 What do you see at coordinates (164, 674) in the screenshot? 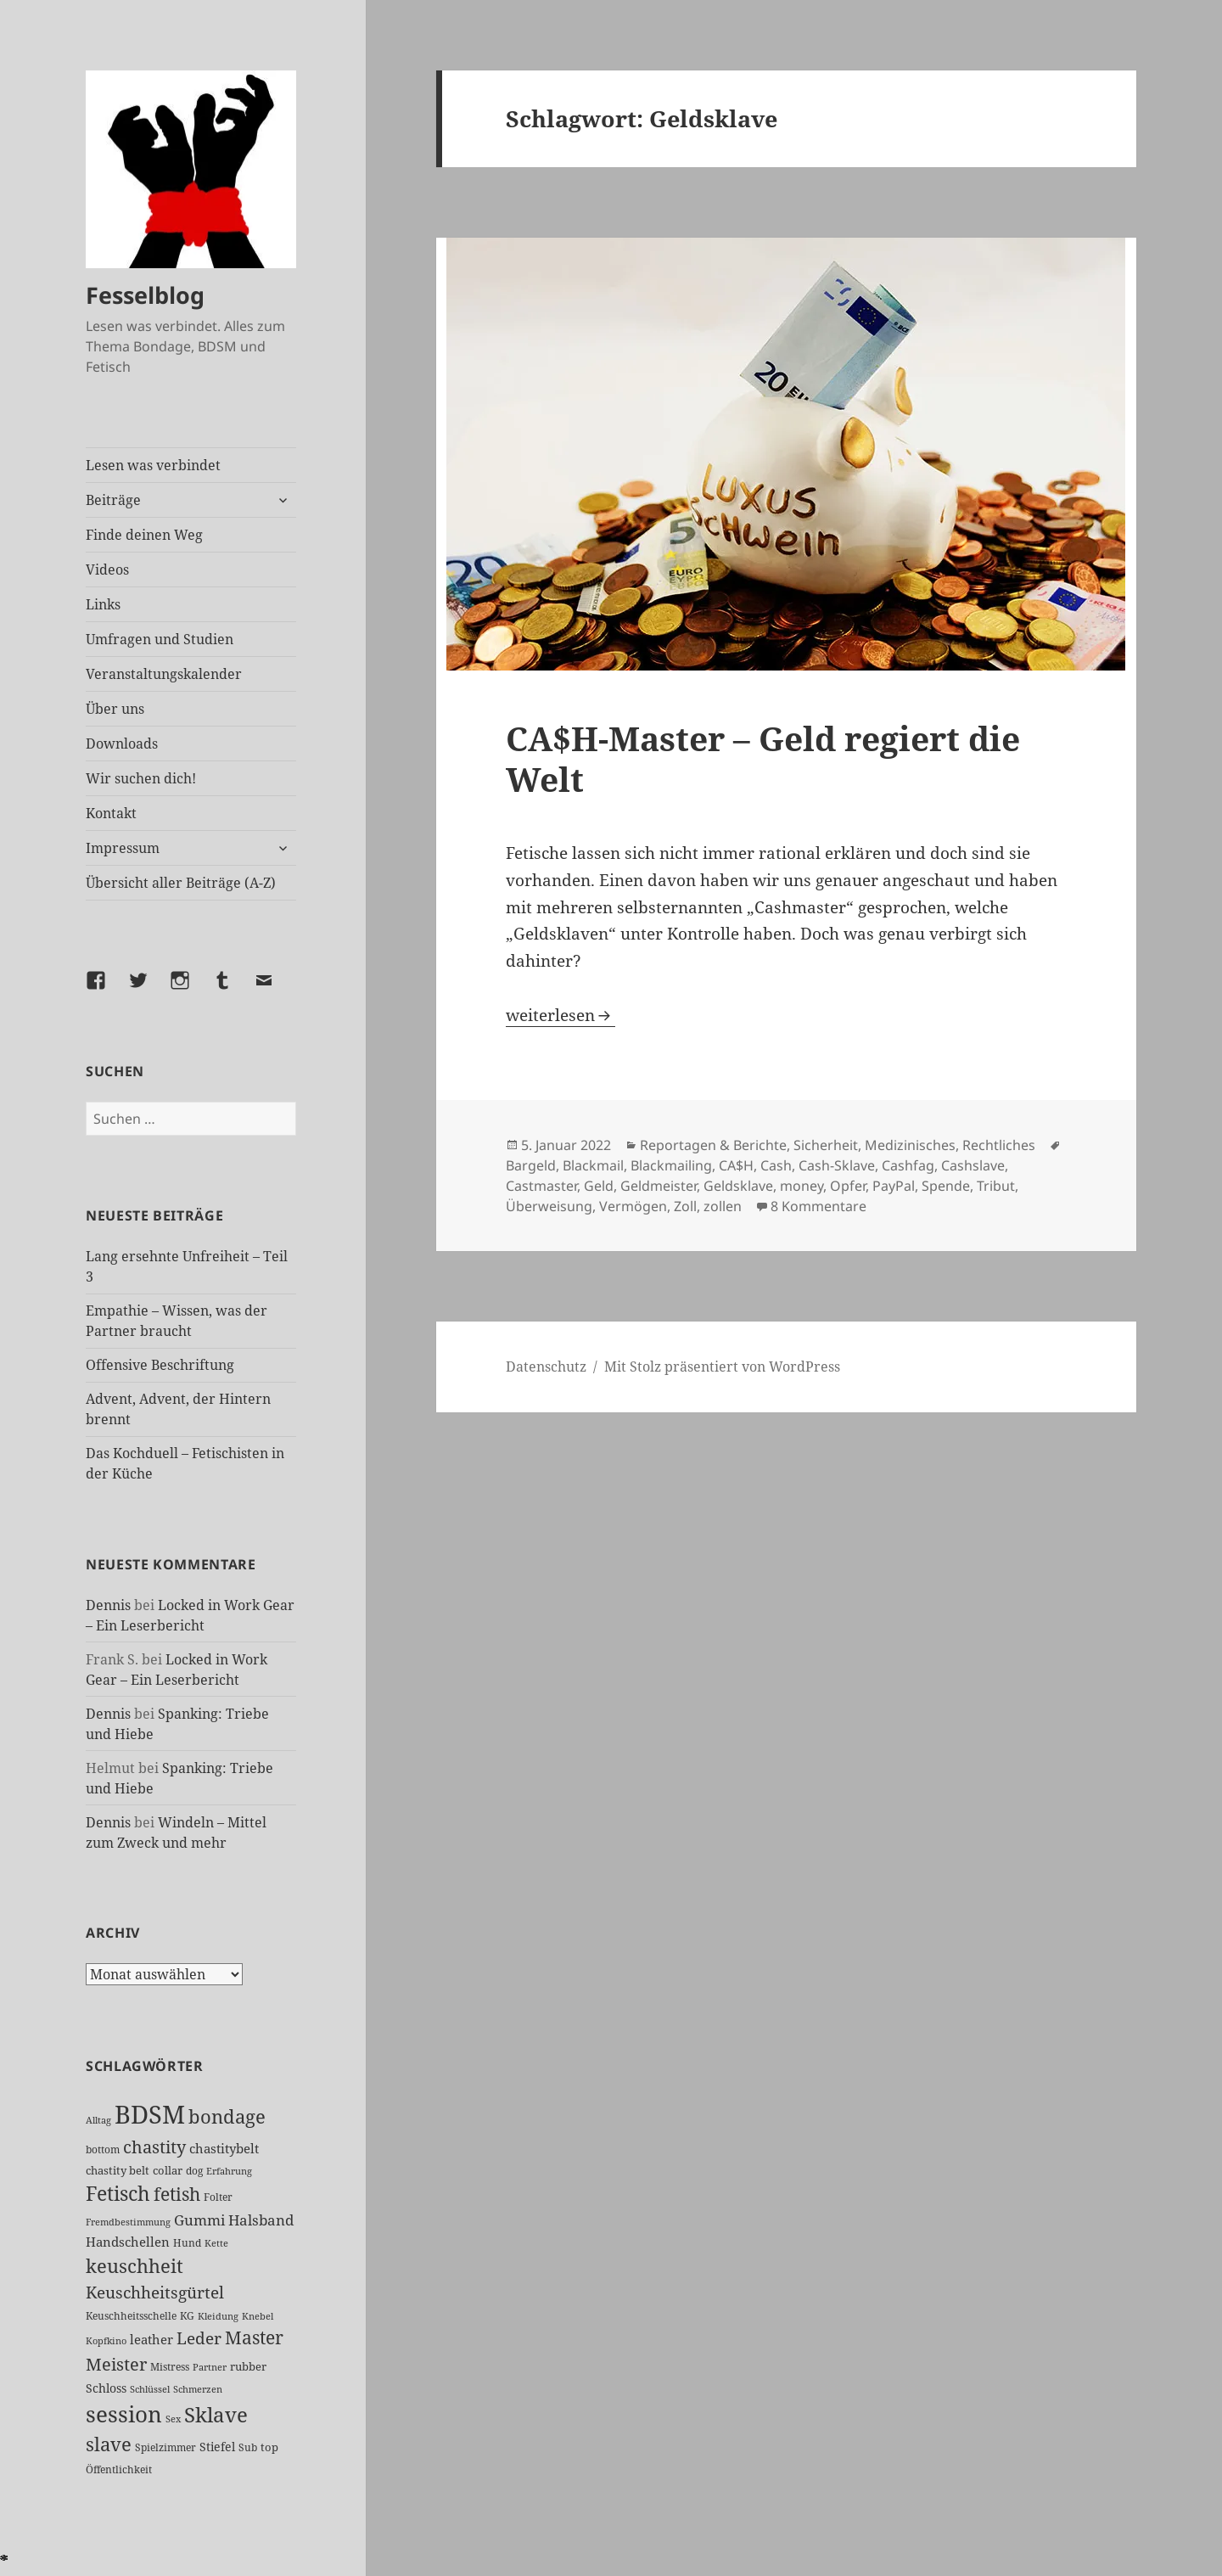
I see `Veranstaltungskalender` at bounding box center [164, 674].